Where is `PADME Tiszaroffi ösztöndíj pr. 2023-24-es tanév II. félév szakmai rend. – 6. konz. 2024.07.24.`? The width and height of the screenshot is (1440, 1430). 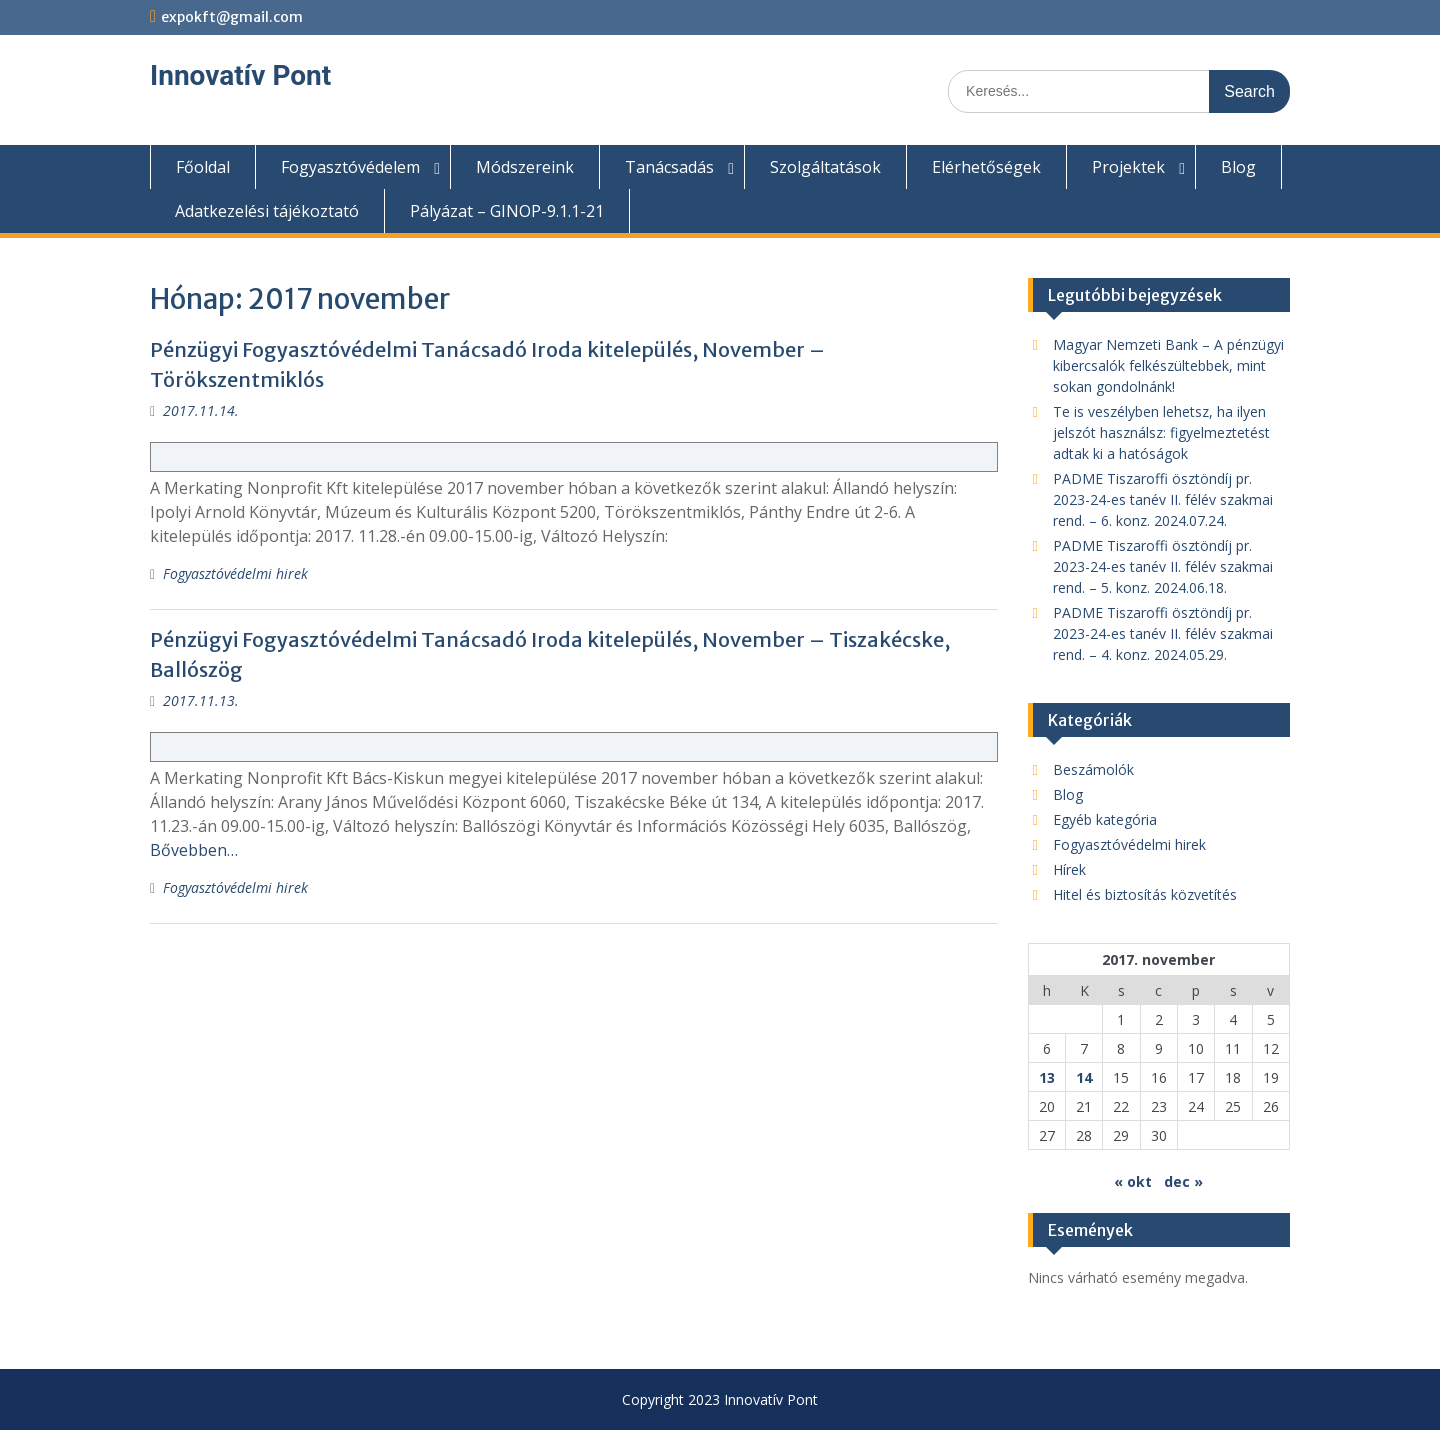 PADME Tiszaroffi ösztöndíj pr. 2023-24-es tanév II. félév szakmai rend. – 6. konz. 2024.07.24. is located at coordinates (1163, 499).